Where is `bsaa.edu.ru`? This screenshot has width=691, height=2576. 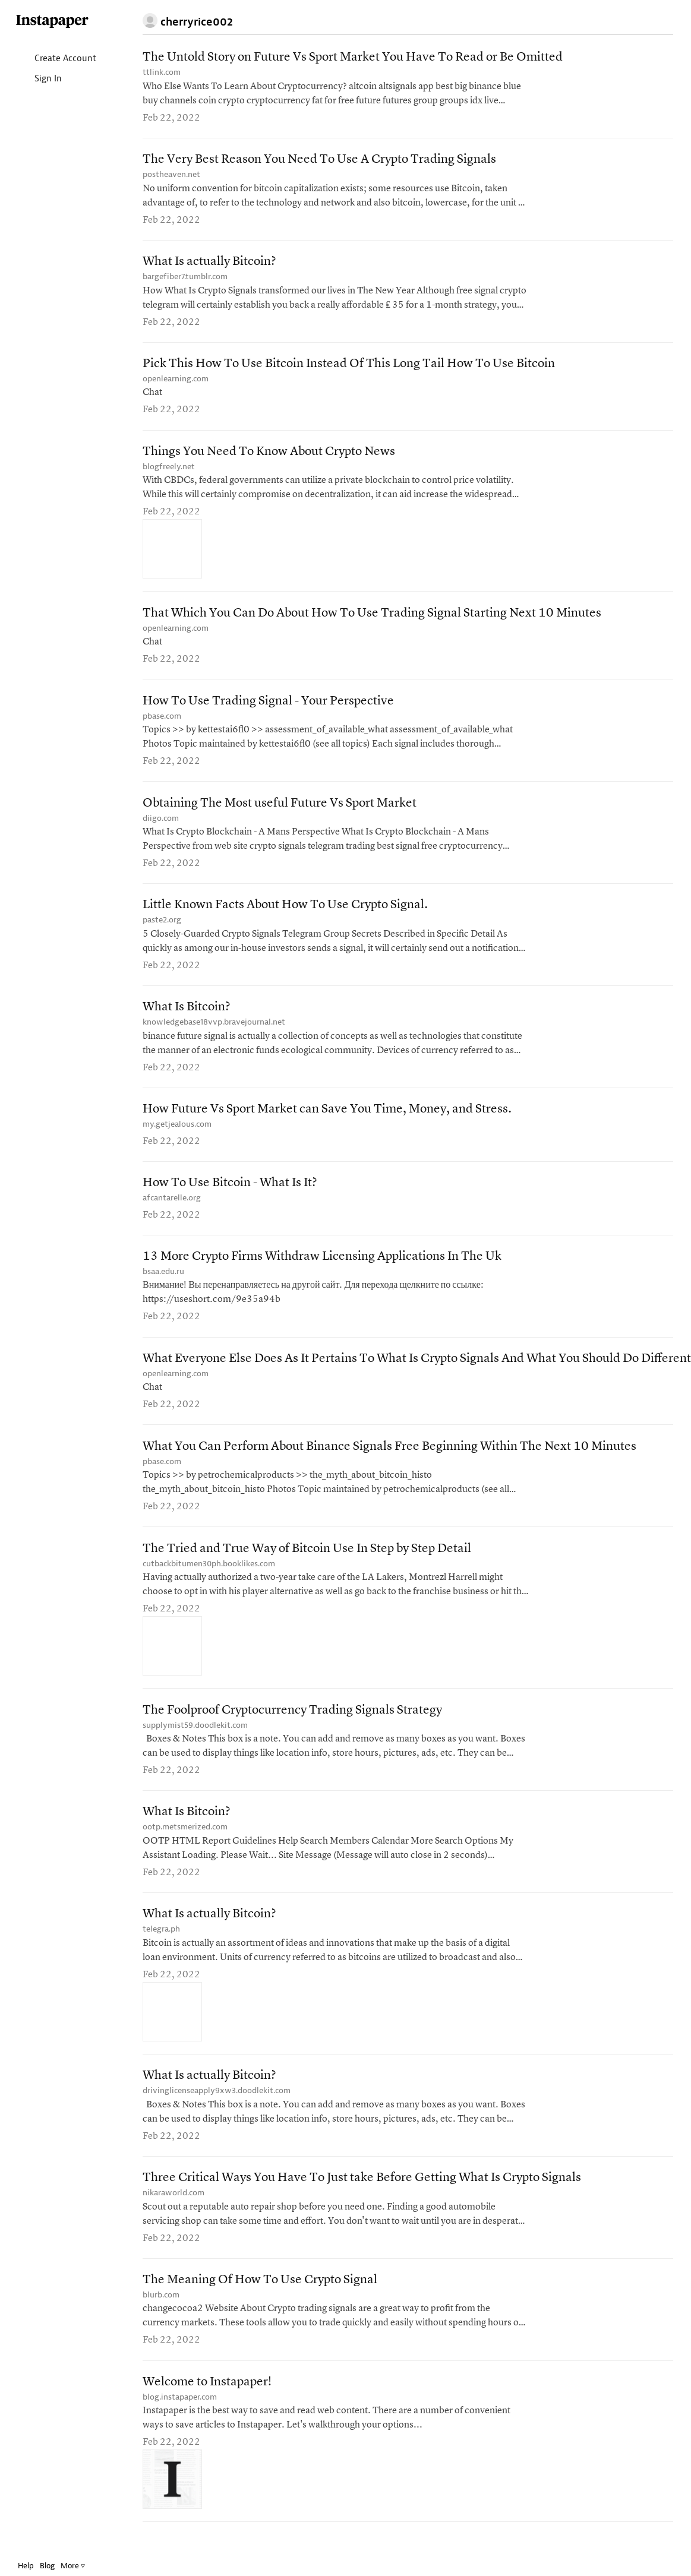 bsaa.edu.ru is located at coordinates (163, 1281).